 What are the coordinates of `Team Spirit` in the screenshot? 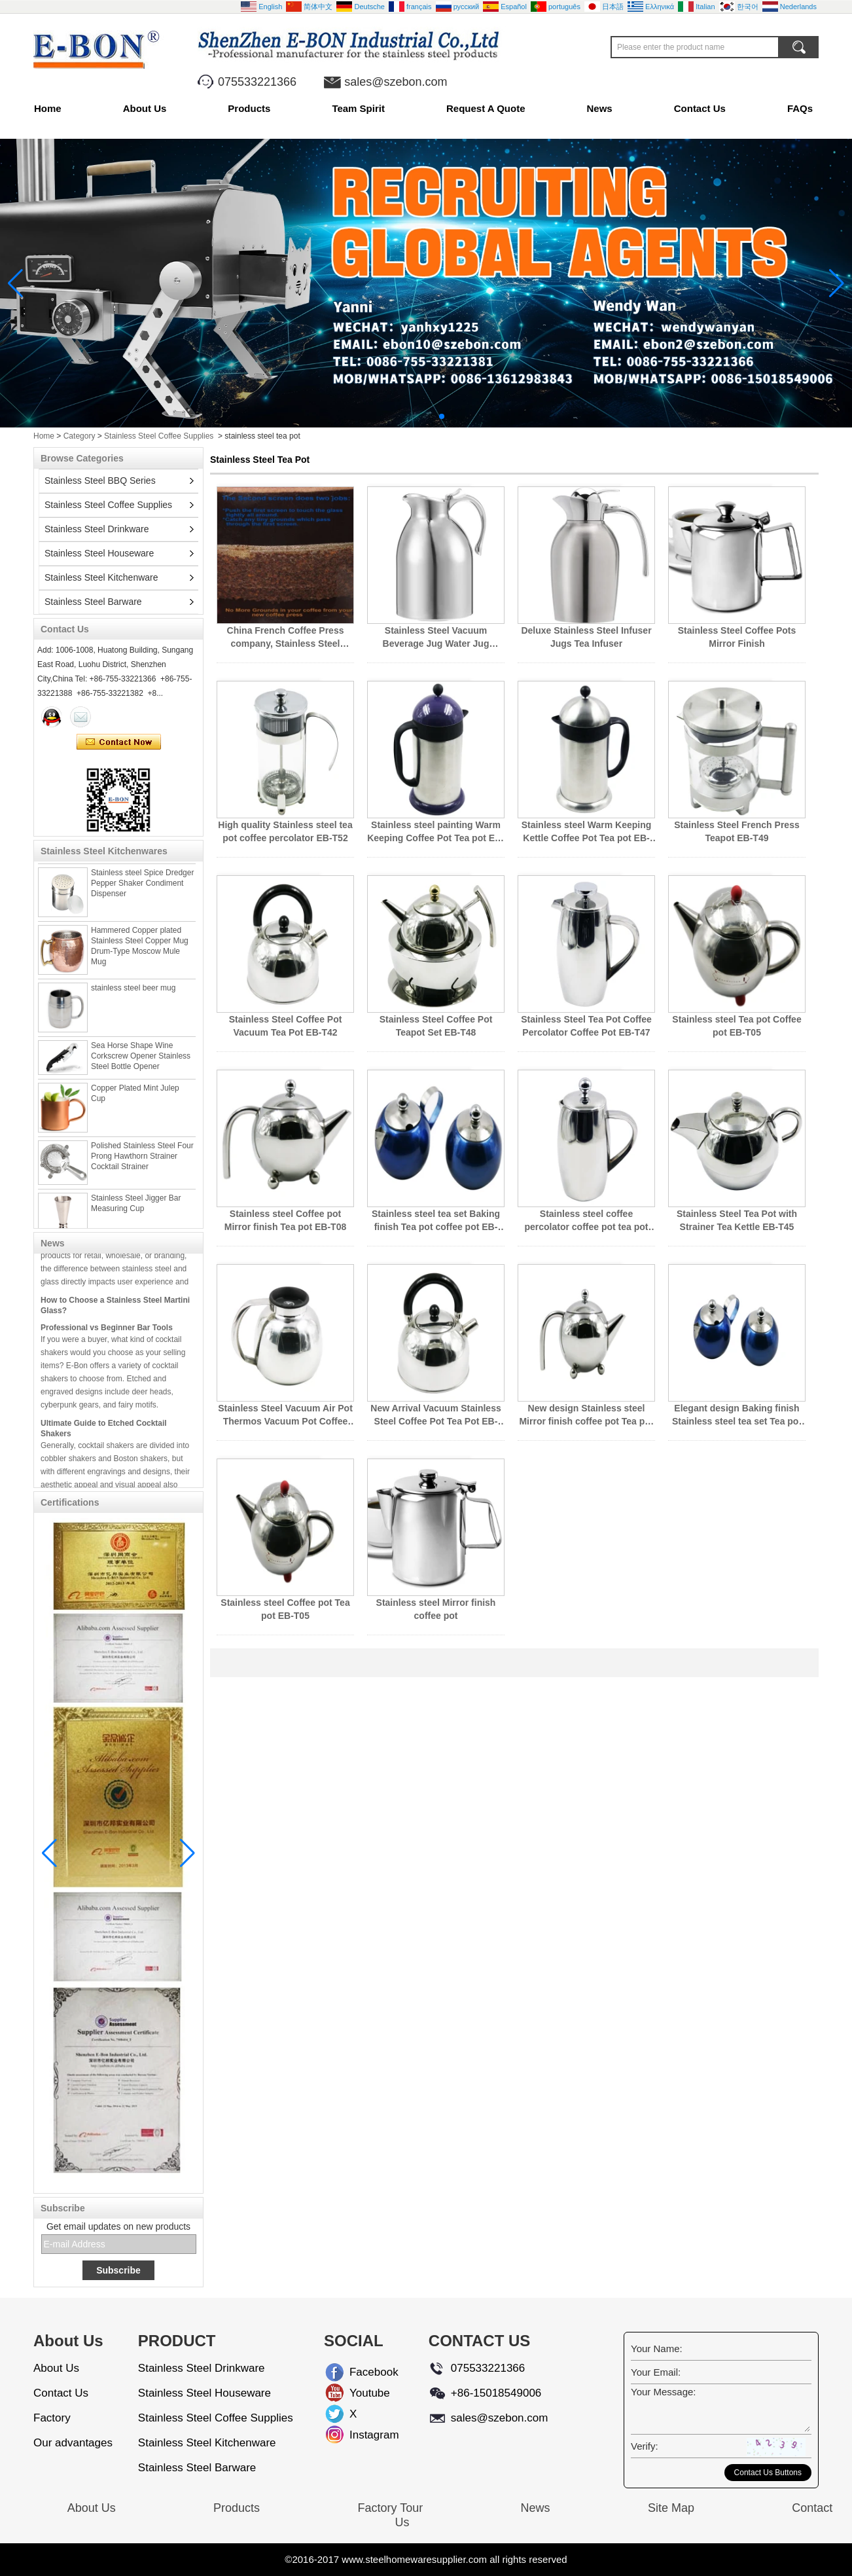 It's located at (358, 108).